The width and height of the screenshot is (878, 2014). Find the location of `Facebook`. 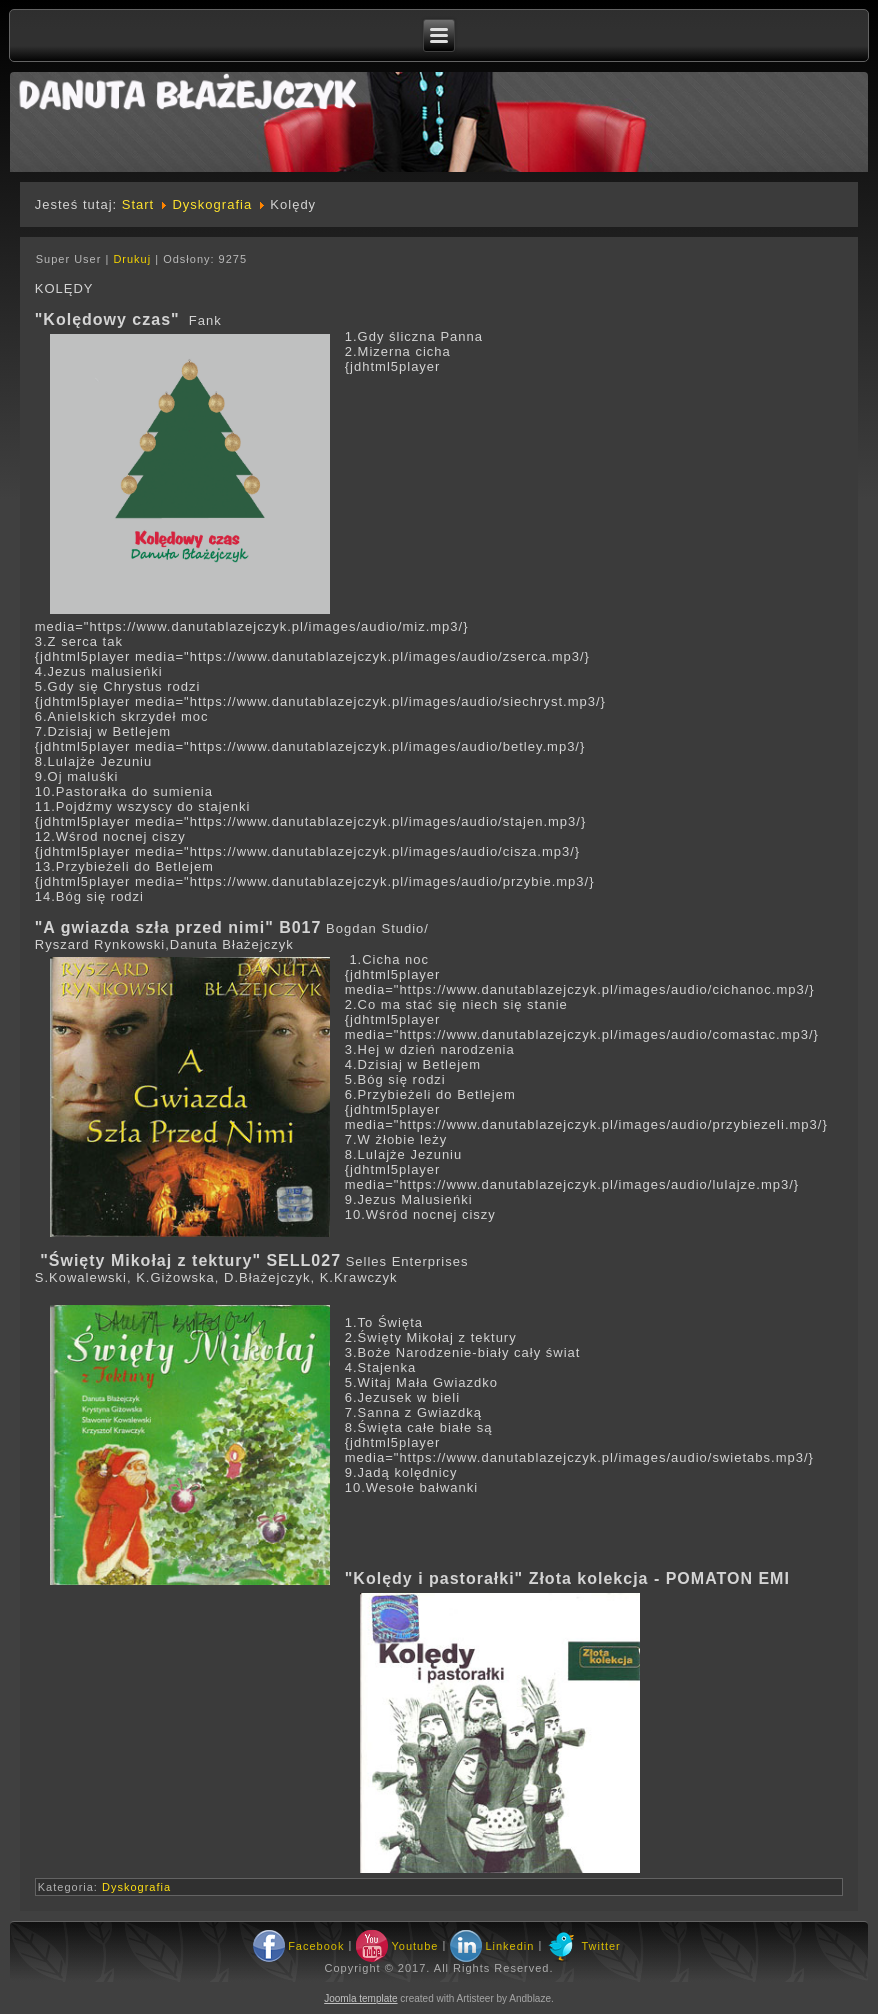

Facebook is located at coordinates (316, 1946).